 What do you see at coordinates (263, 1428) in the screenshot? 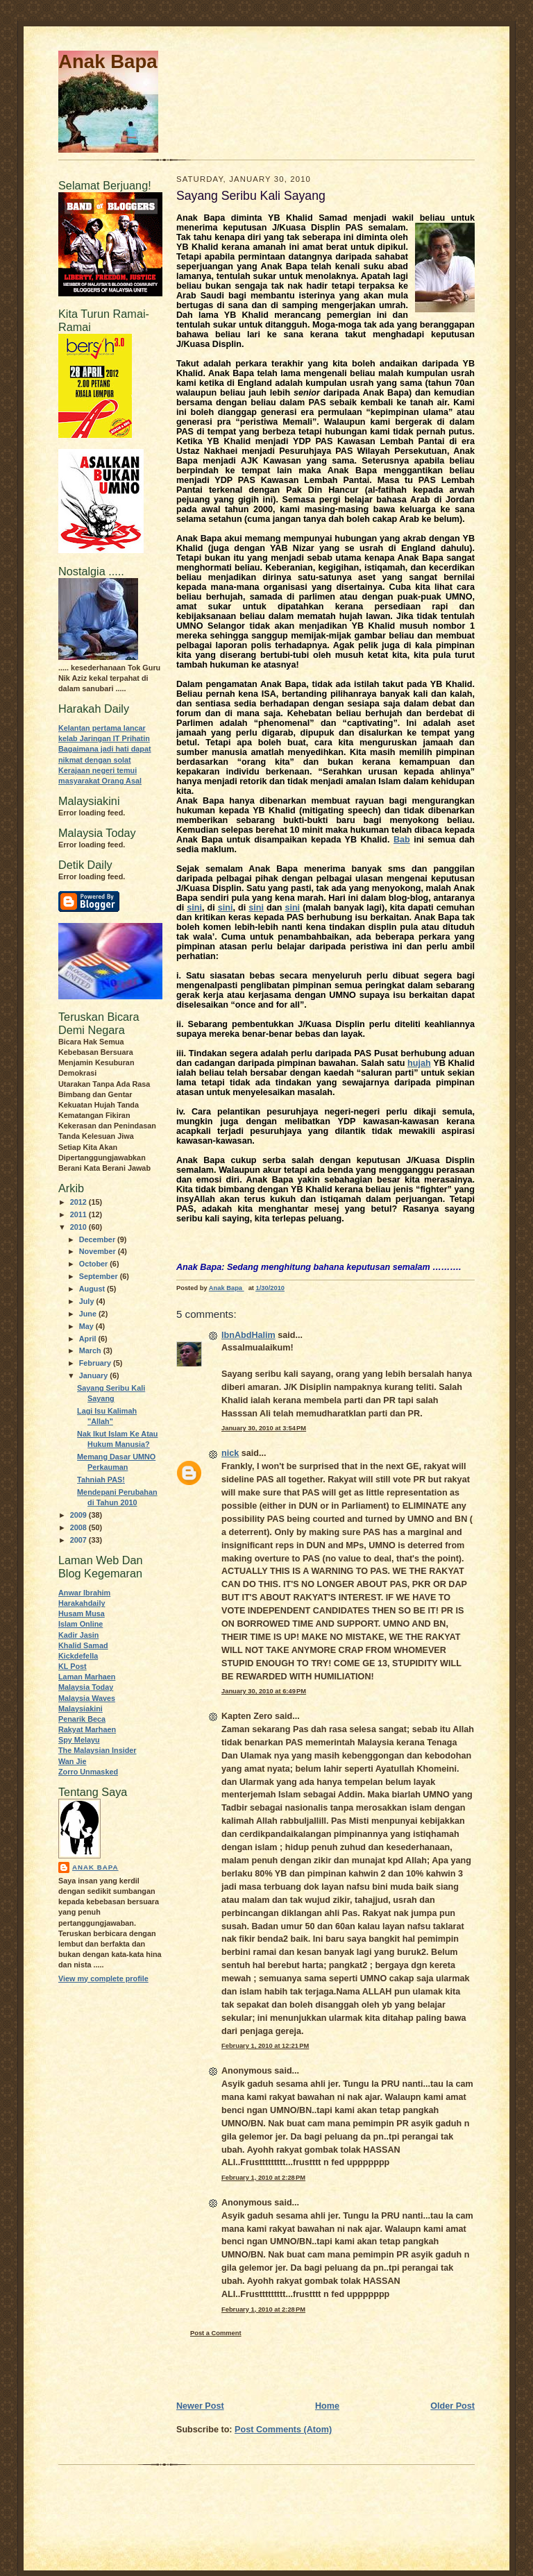
I see `January 30, 2010 at 3:54 PM` at bounding box center [263, 1428].